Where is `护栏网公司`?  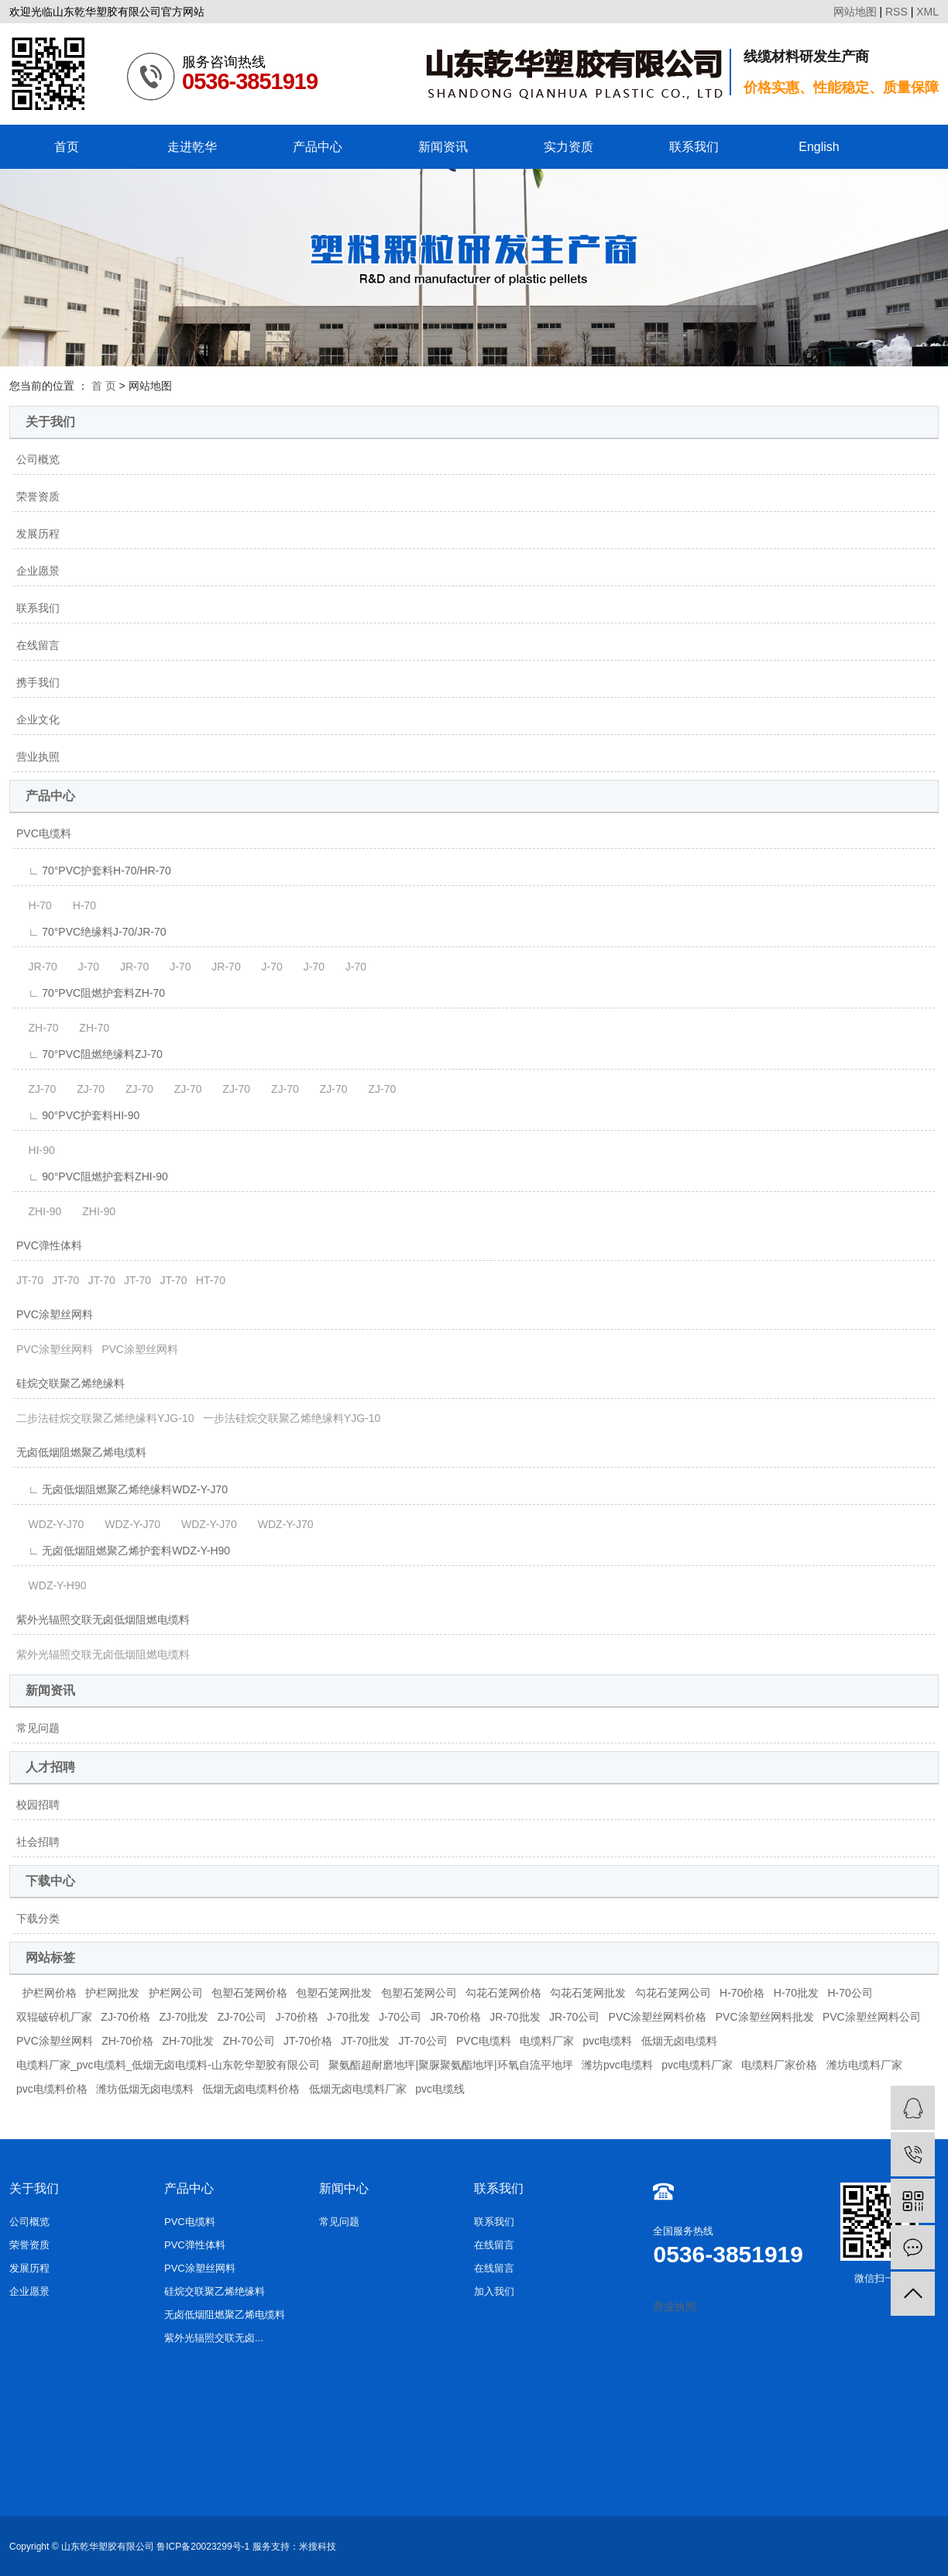
护栏网公司 is located at coordinates (176, 1993).